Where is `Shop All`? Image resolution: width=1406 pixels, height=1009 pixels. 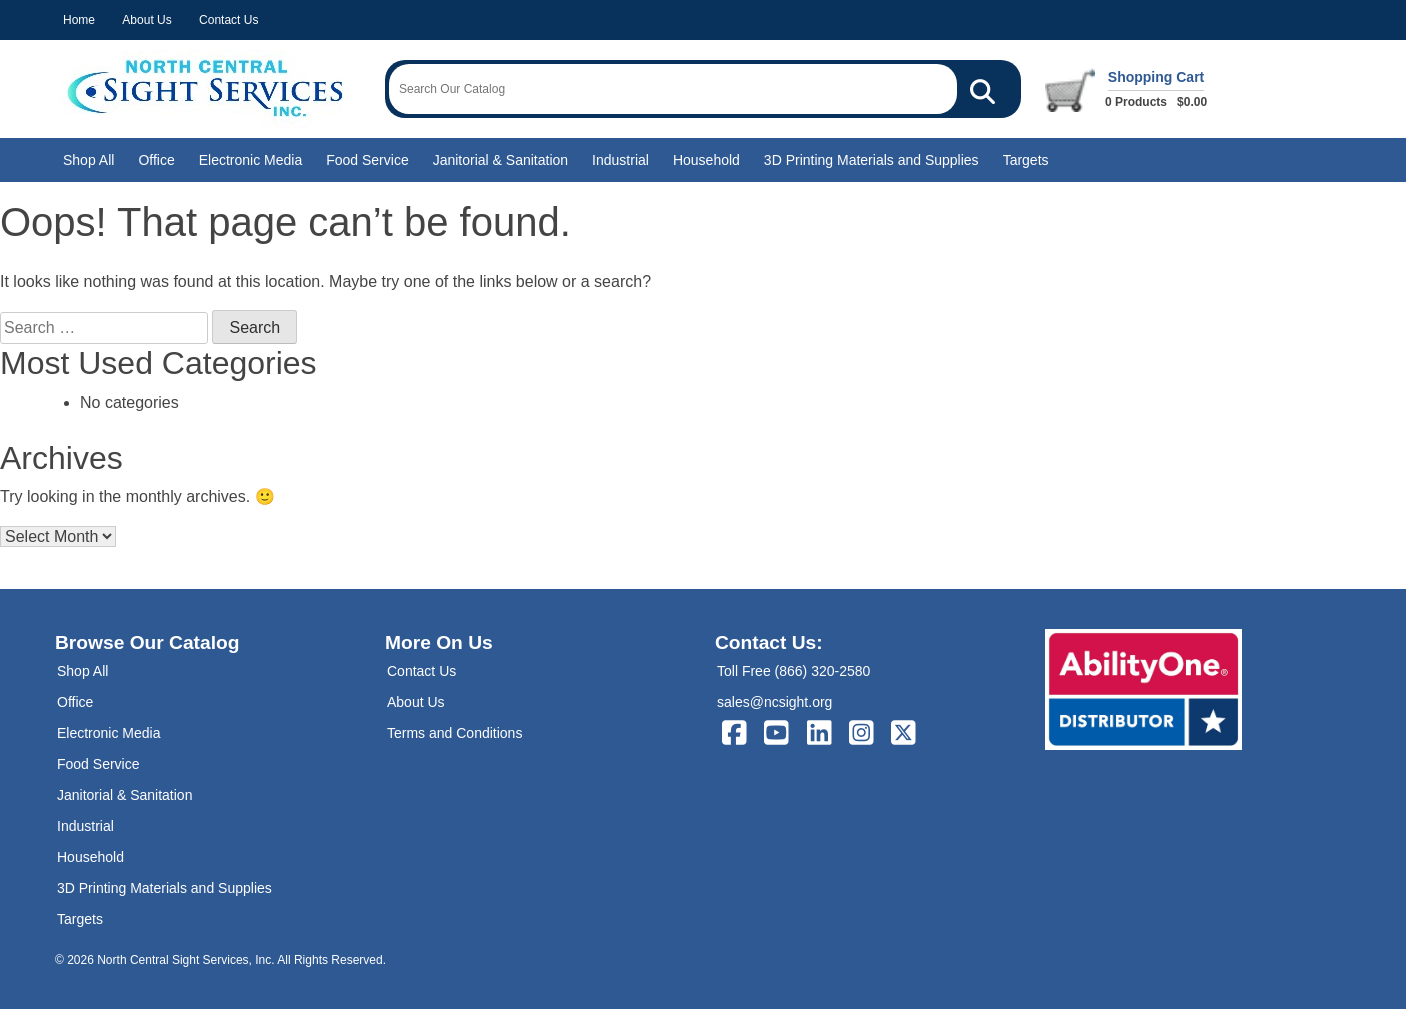
Shop All is located at coordinates (88, 160).